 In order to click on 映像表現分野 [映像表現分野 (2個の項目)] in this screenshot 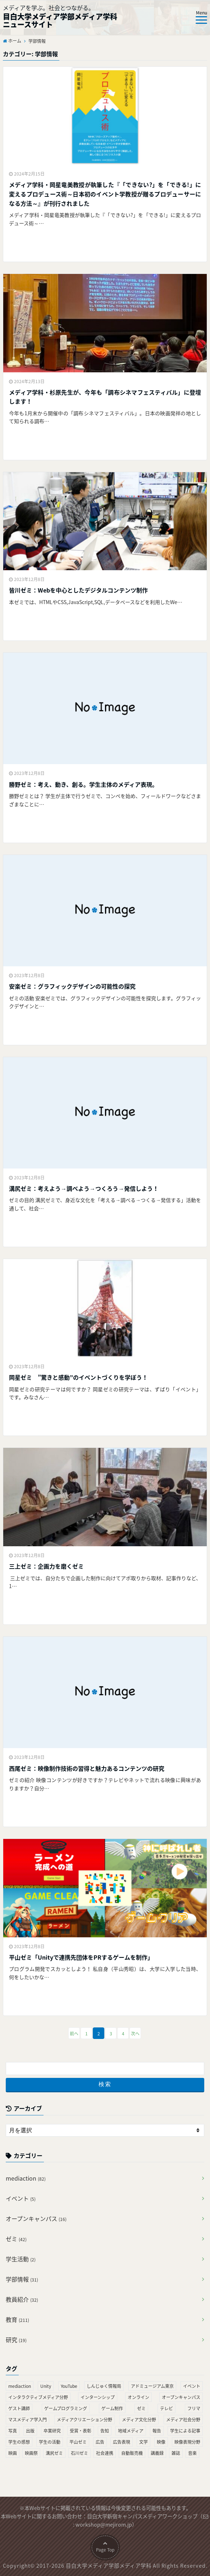, I will do `click(187, 2442)`.